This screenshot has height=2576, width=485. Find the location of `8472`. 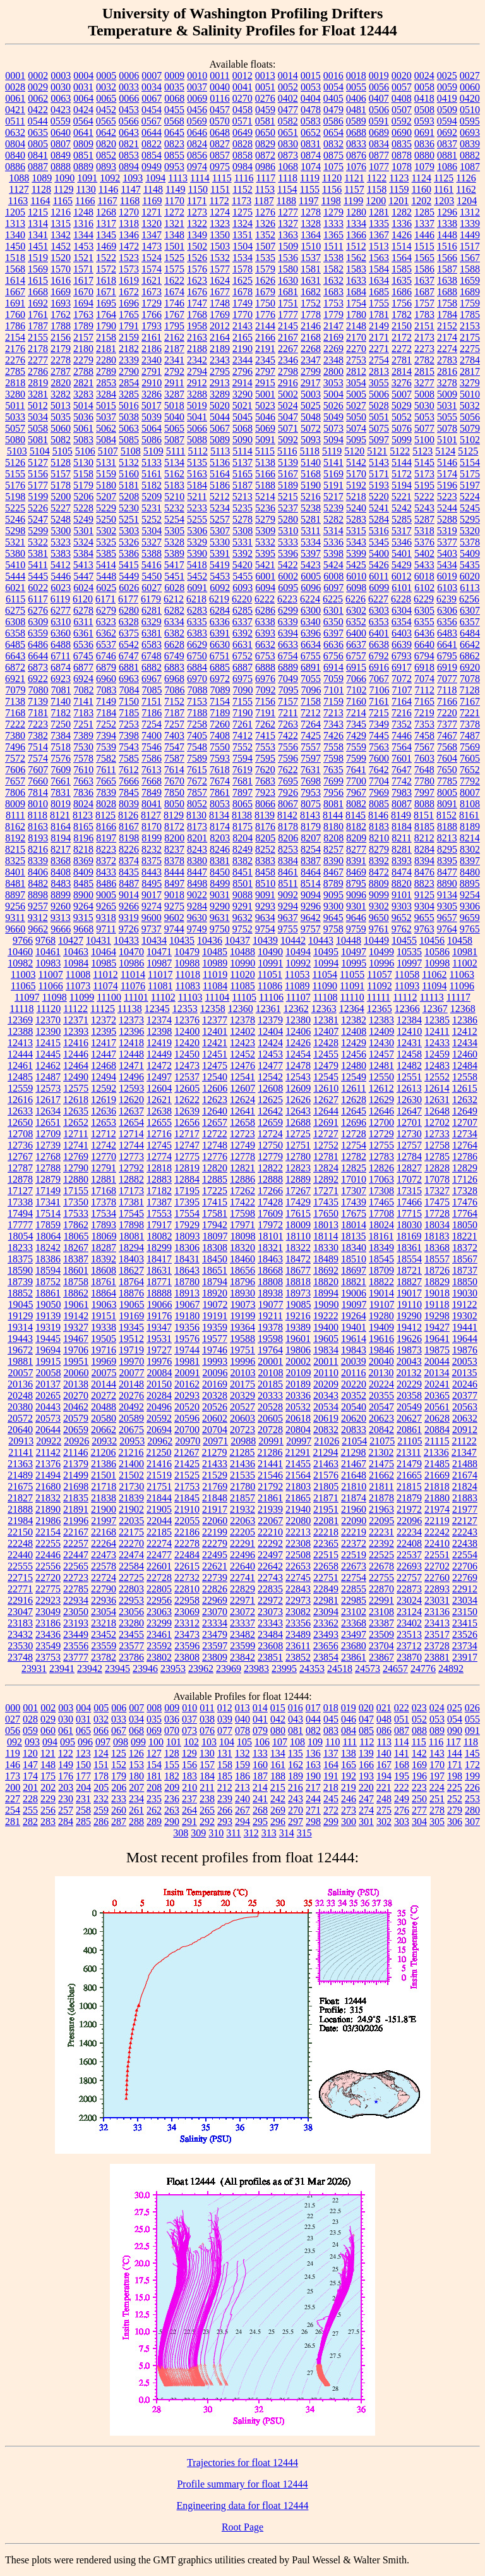

8472 is located at coordinates (379, 872).